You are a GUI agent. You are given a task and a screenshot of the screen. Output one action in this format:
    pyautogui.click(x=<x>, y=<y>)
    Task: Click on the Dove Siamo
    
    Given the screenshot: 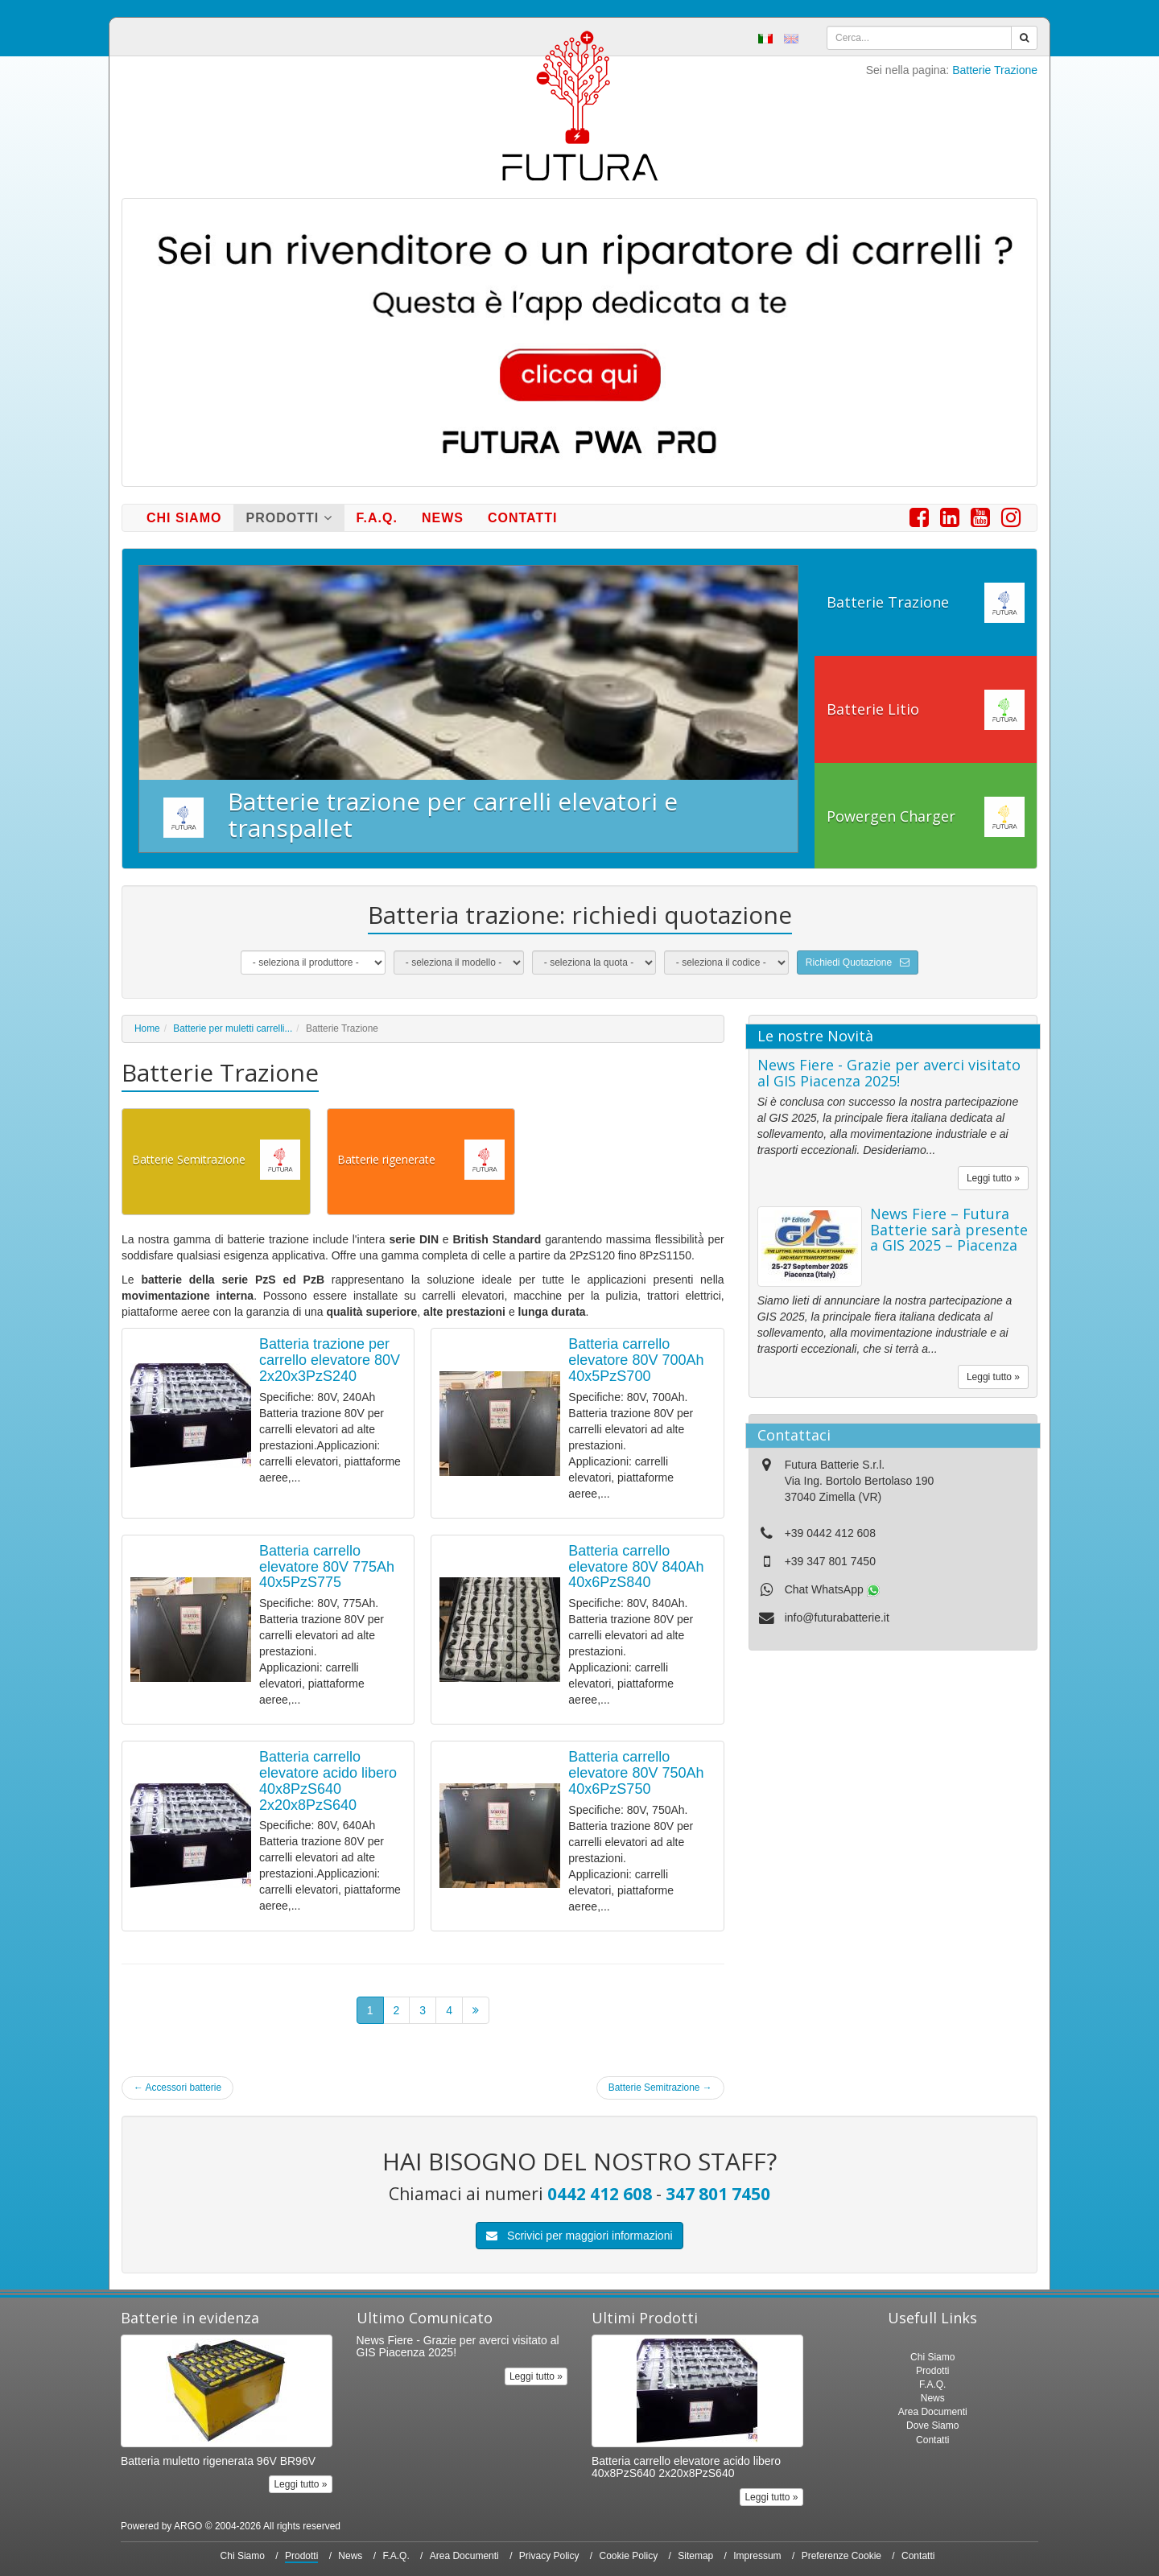 What is the action you would take?
    pyautogui.click(x=932, y=2425)
    